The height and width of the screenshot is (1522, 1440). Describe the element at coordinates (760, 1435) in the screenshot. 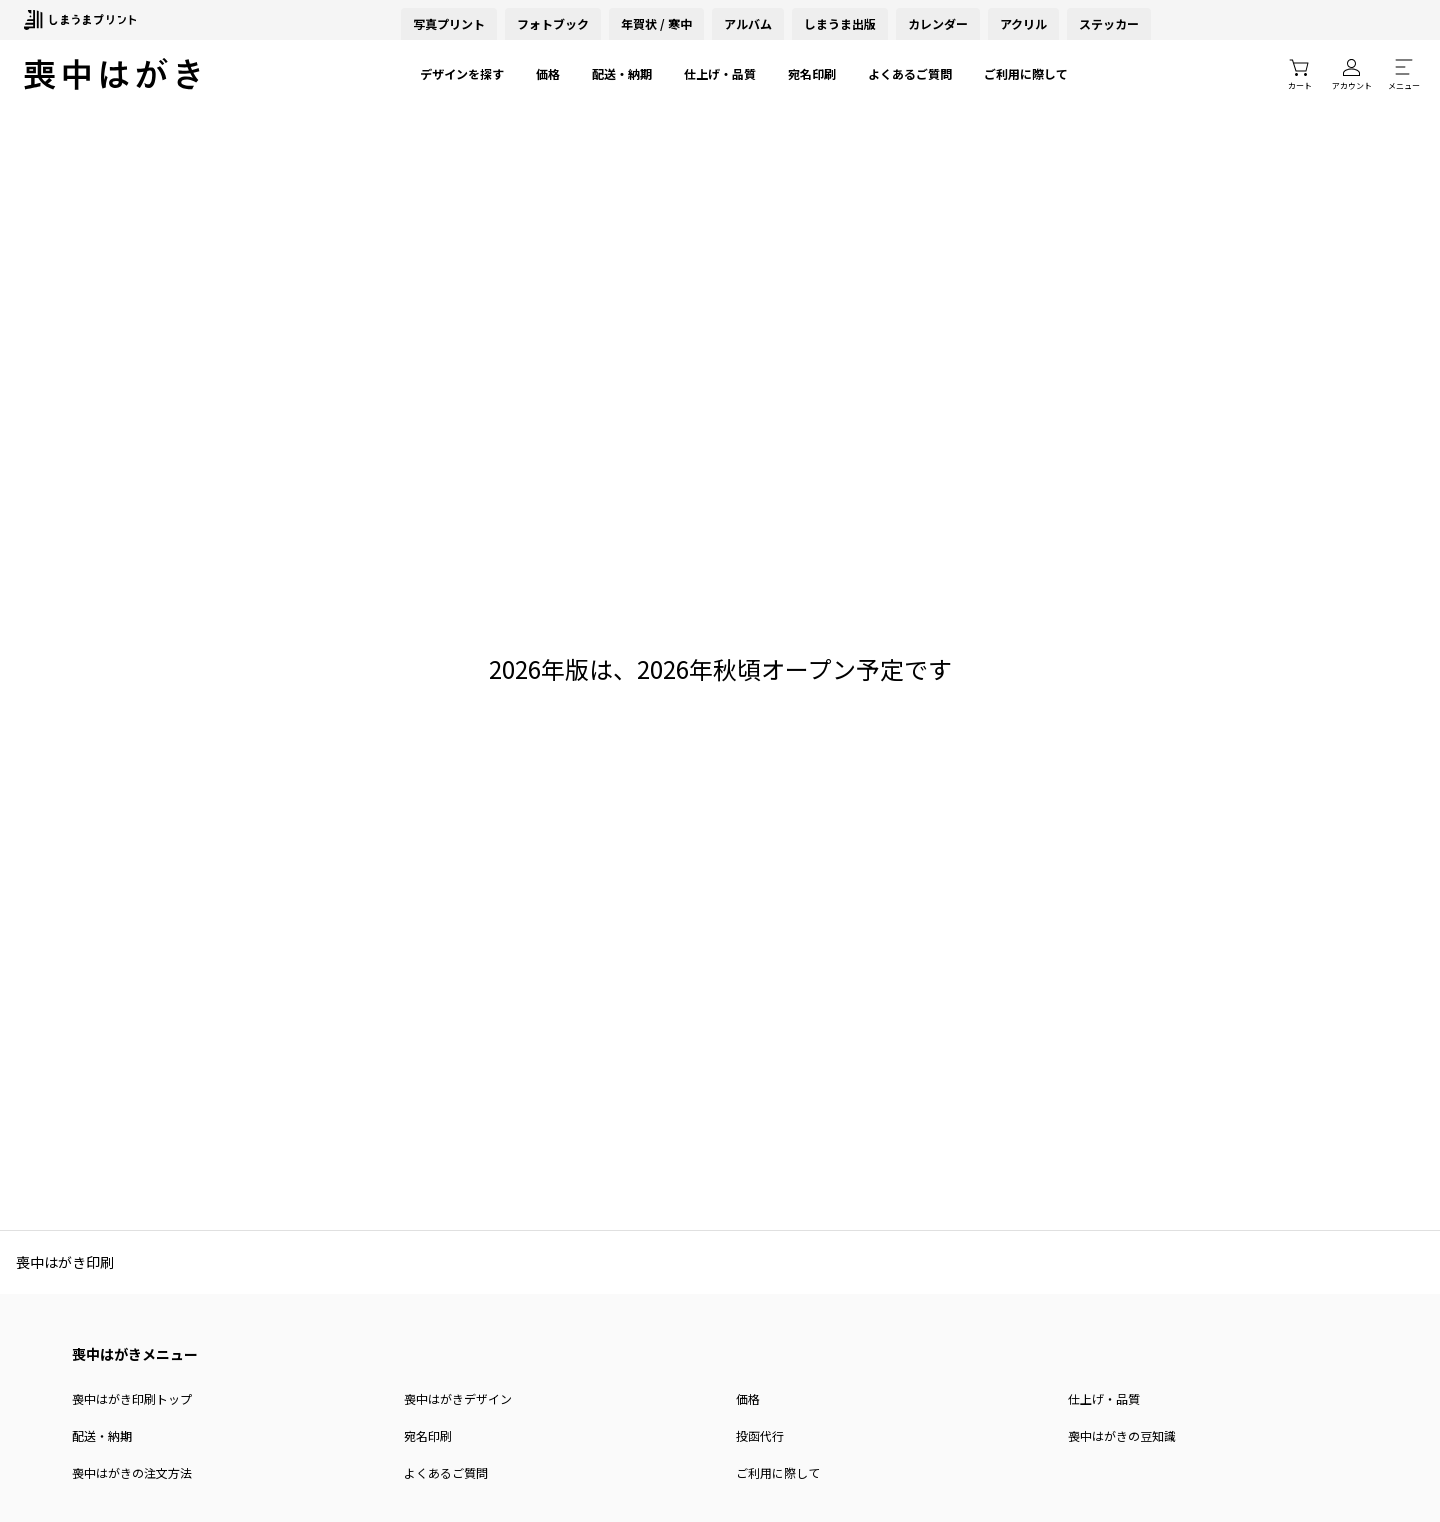

I see `投函代行` at that location.